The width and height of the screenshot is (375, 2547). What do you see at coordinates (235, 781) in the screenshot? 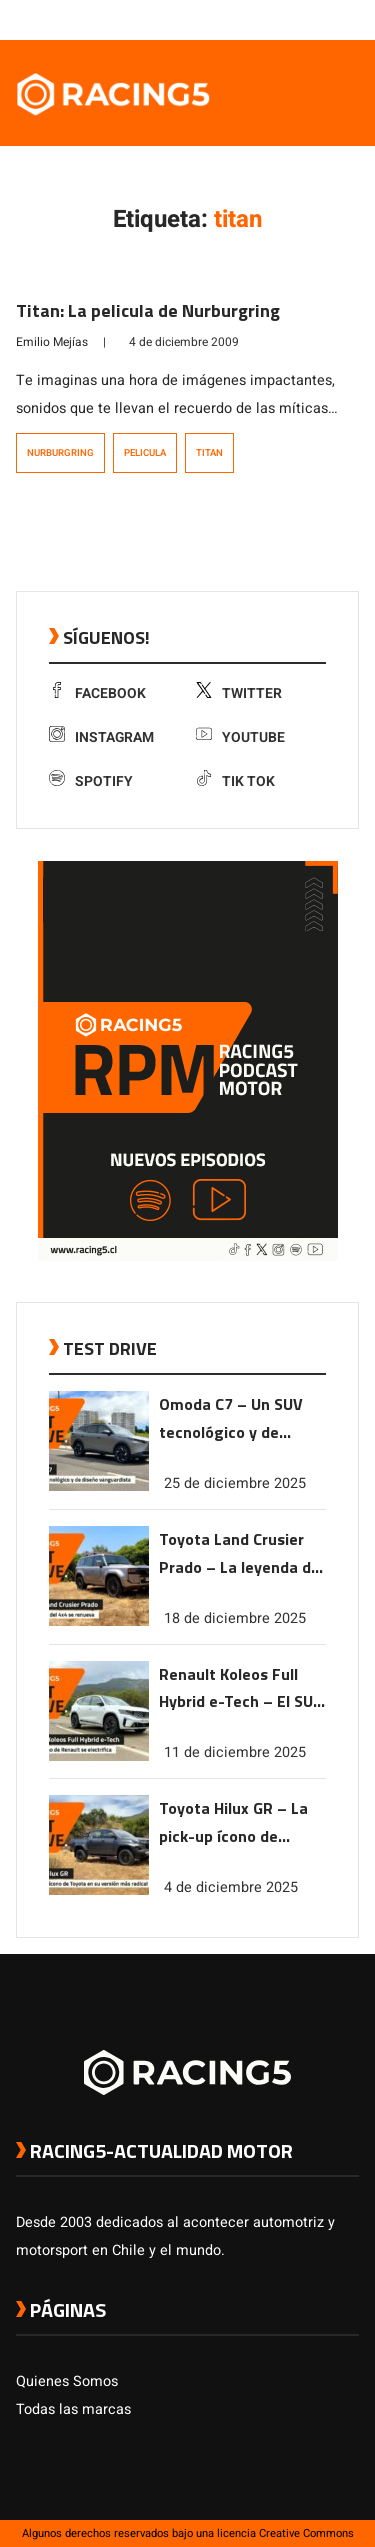
I see `Tik Tok [link a tiktok]` at bounding box center [235, 781].